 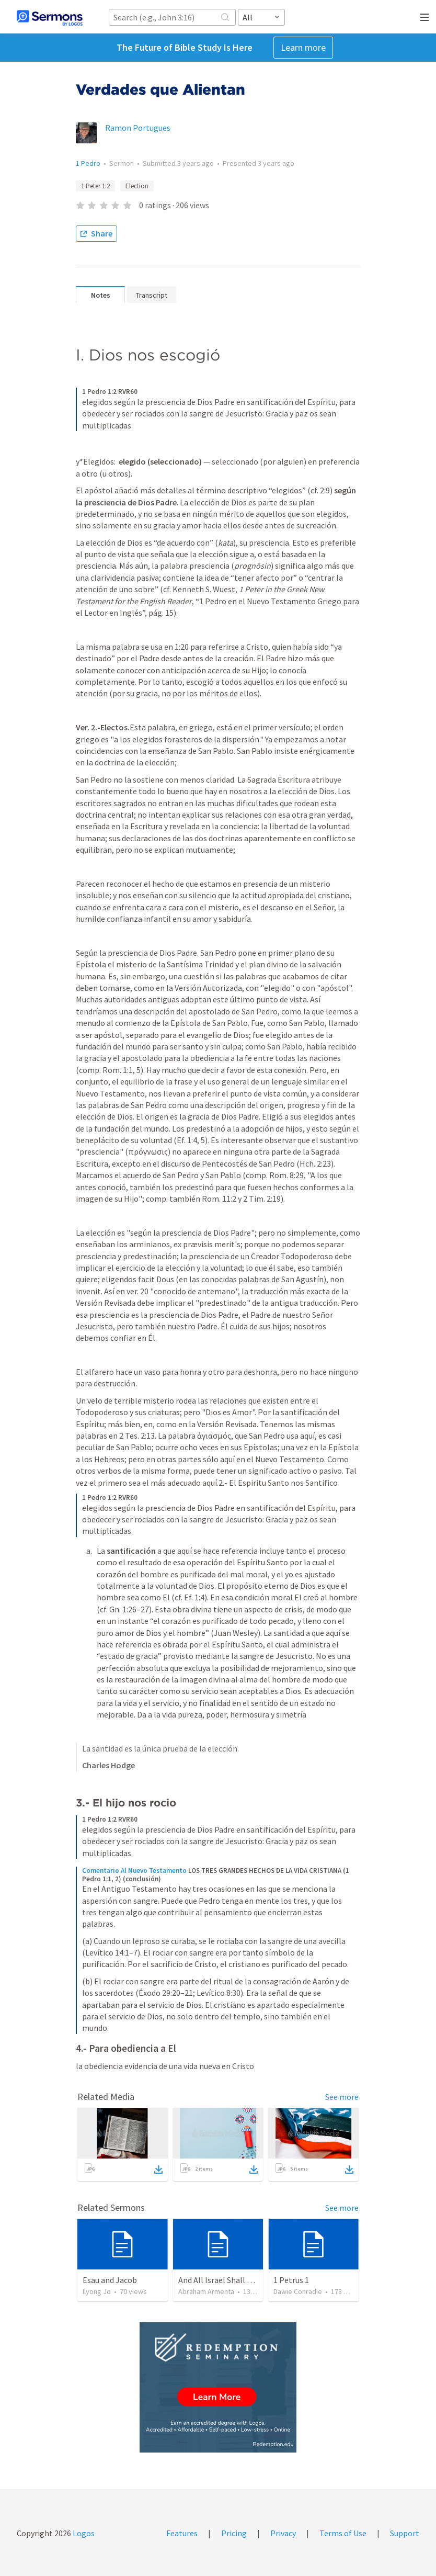 I want to click on Election, so click(x=136, y=186).